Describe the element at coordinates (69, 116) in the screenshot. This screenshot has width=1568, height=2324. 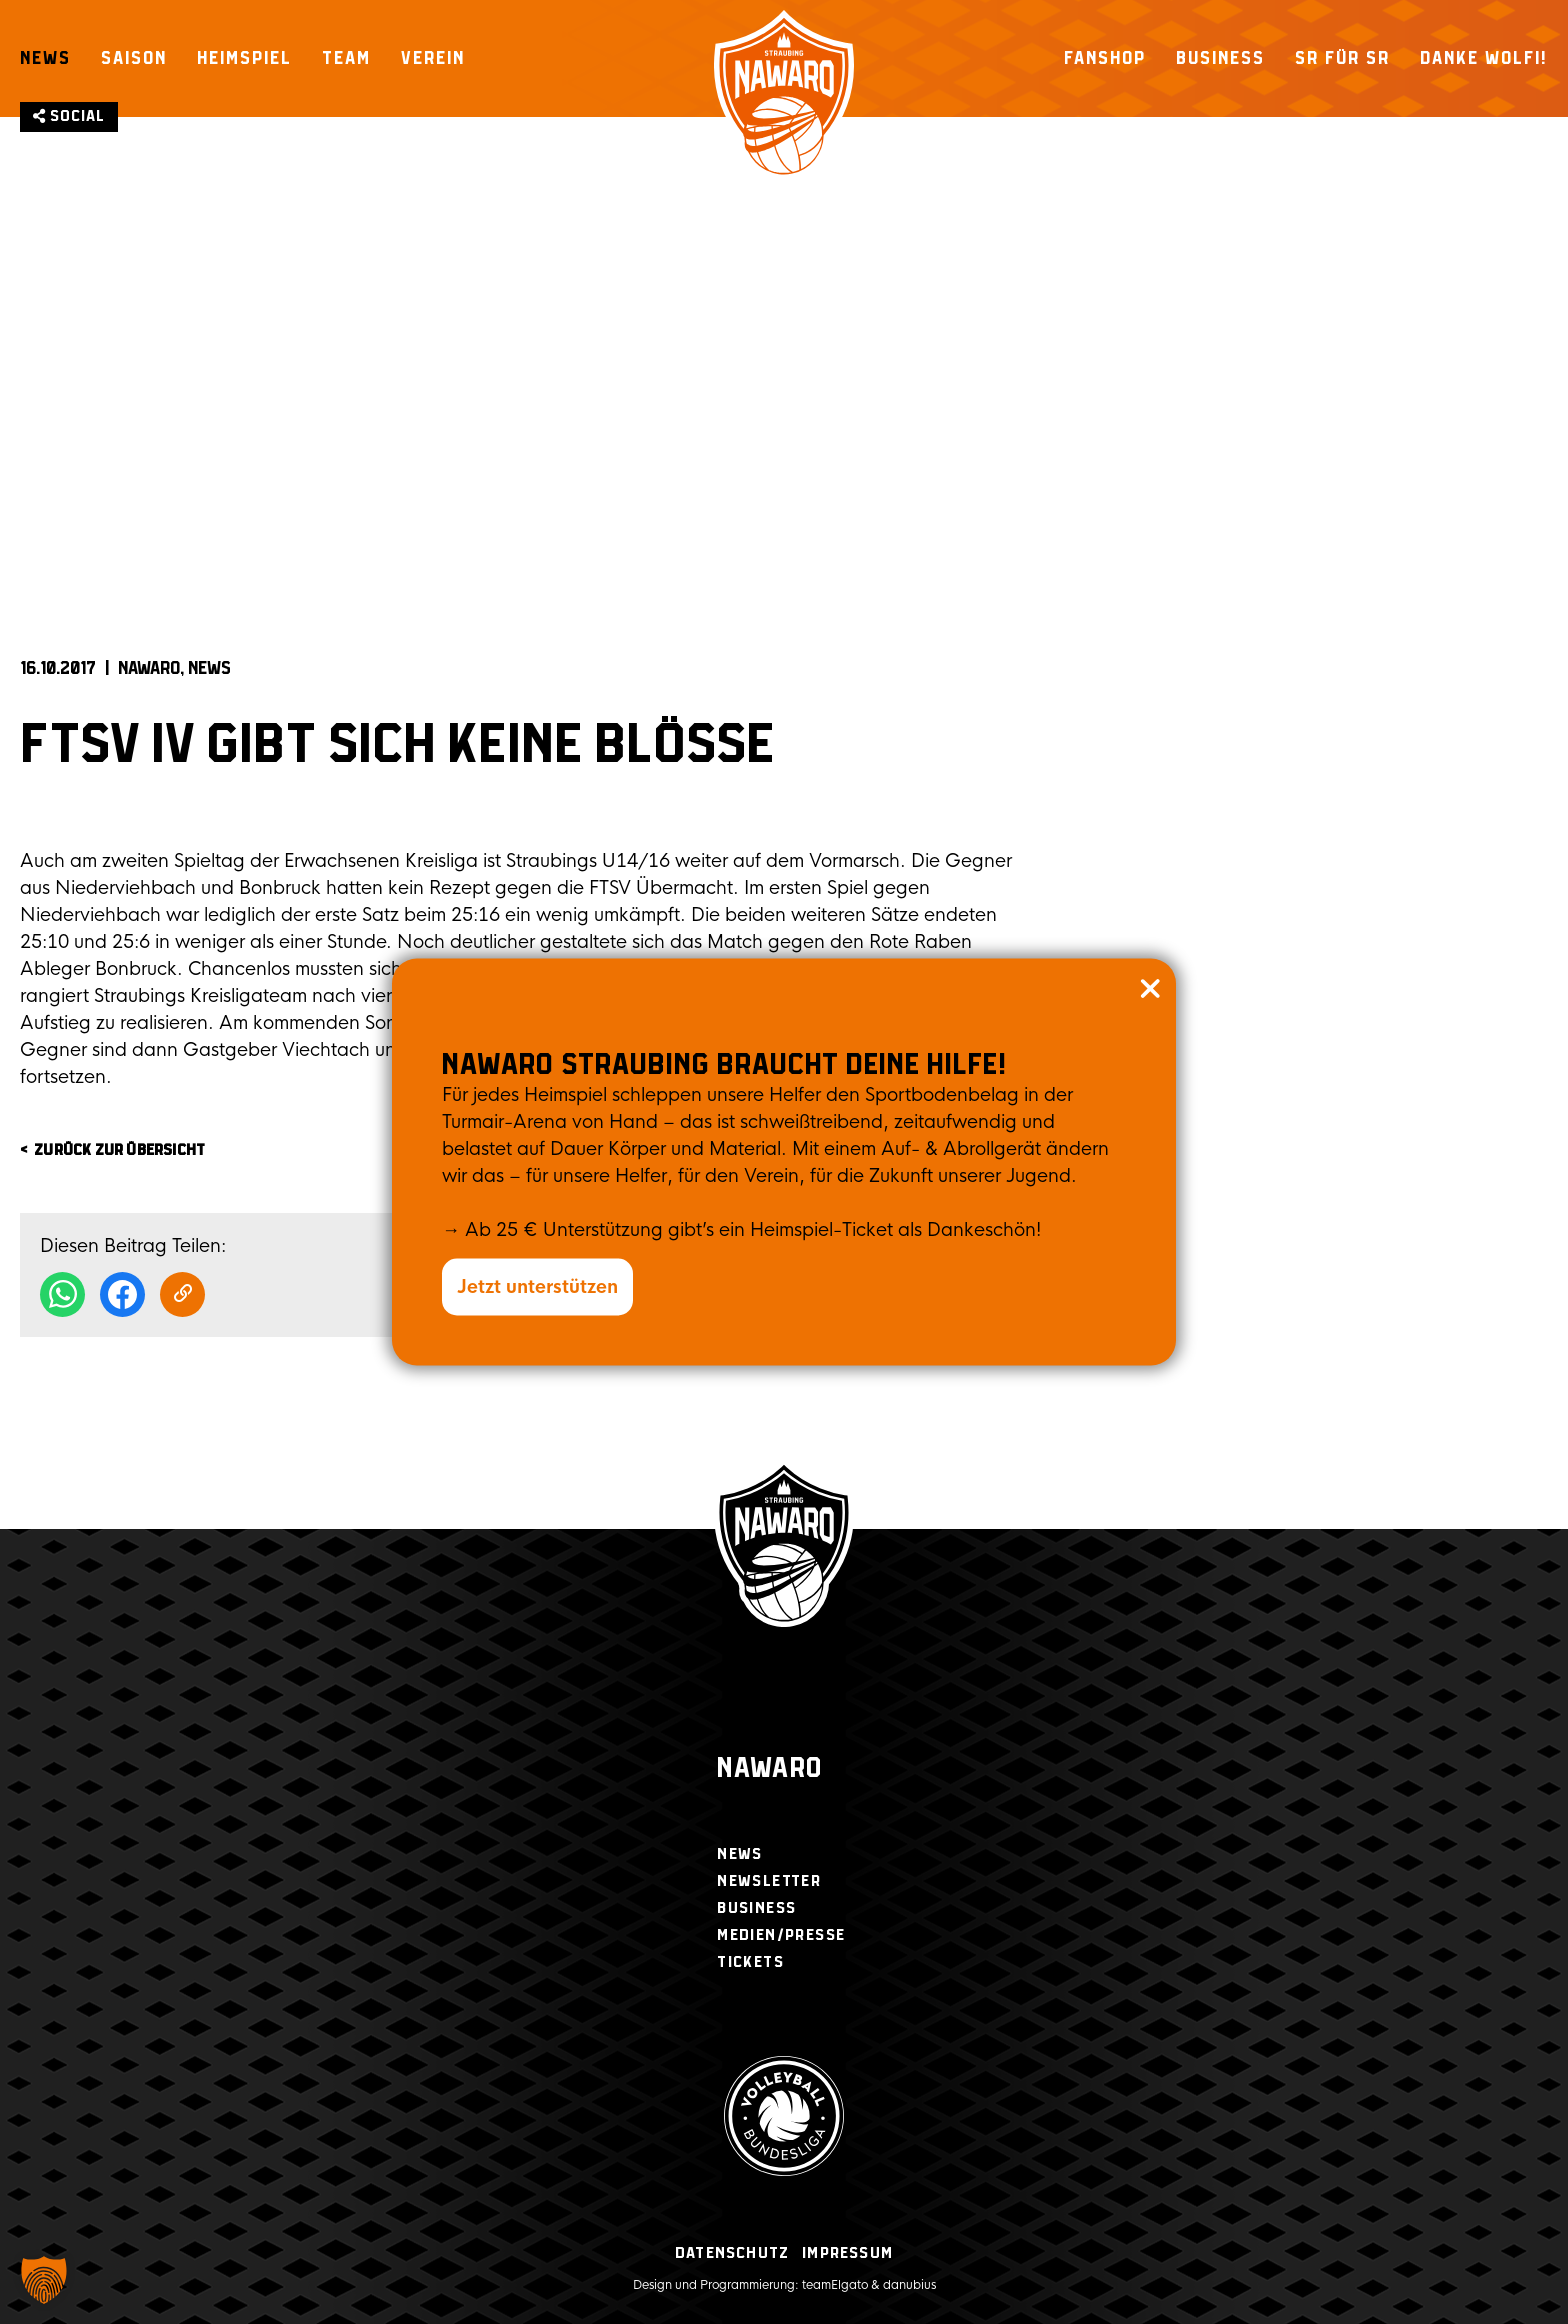
I see `Social` at that location.